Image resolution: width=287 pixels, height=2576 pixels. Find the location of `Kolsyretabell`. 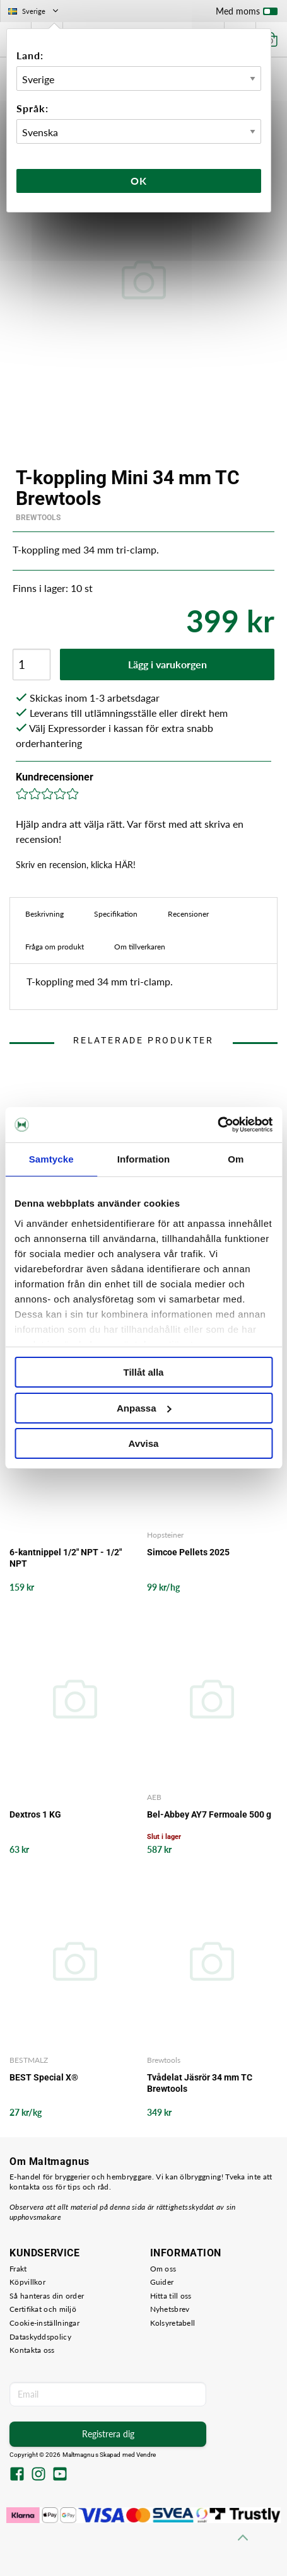

Kolsyretabell is located at coordinates (173, 2323).